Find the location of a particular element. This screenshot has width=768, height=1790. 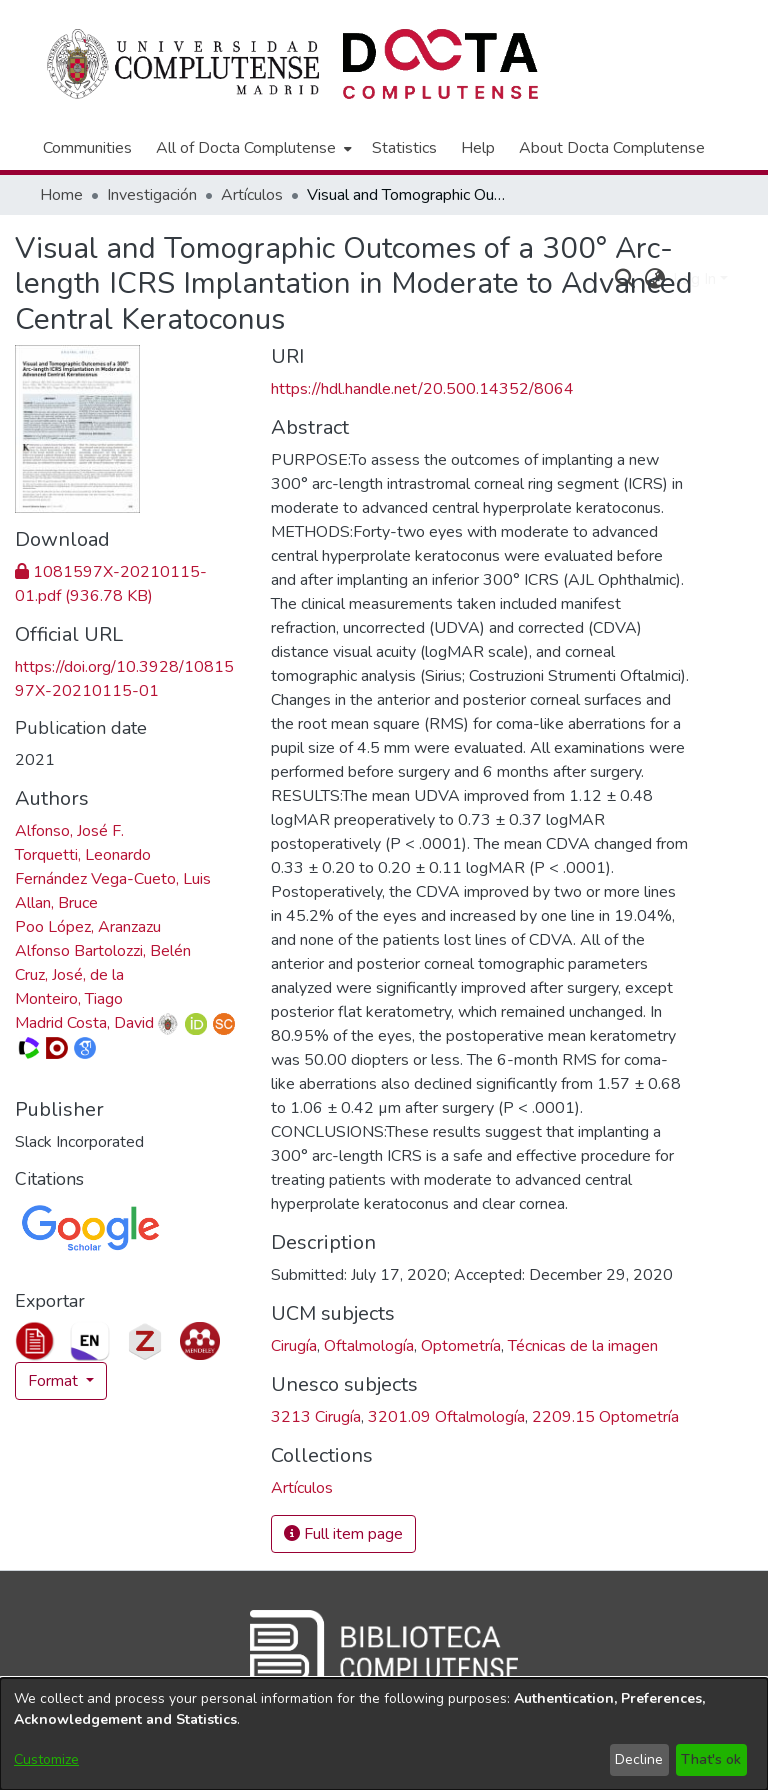

Técnicas de la imagen [link] is located at coordinates (583, 1346).